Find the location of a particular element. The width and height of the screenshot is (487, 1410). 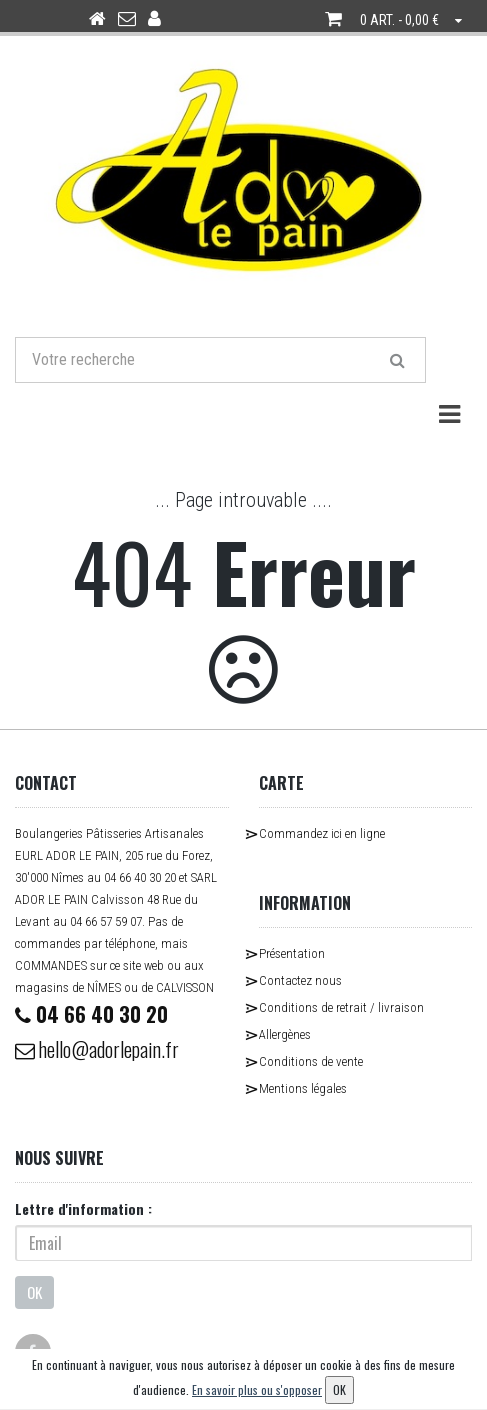

Conditions de vente is located at coordinates (311, 1061).